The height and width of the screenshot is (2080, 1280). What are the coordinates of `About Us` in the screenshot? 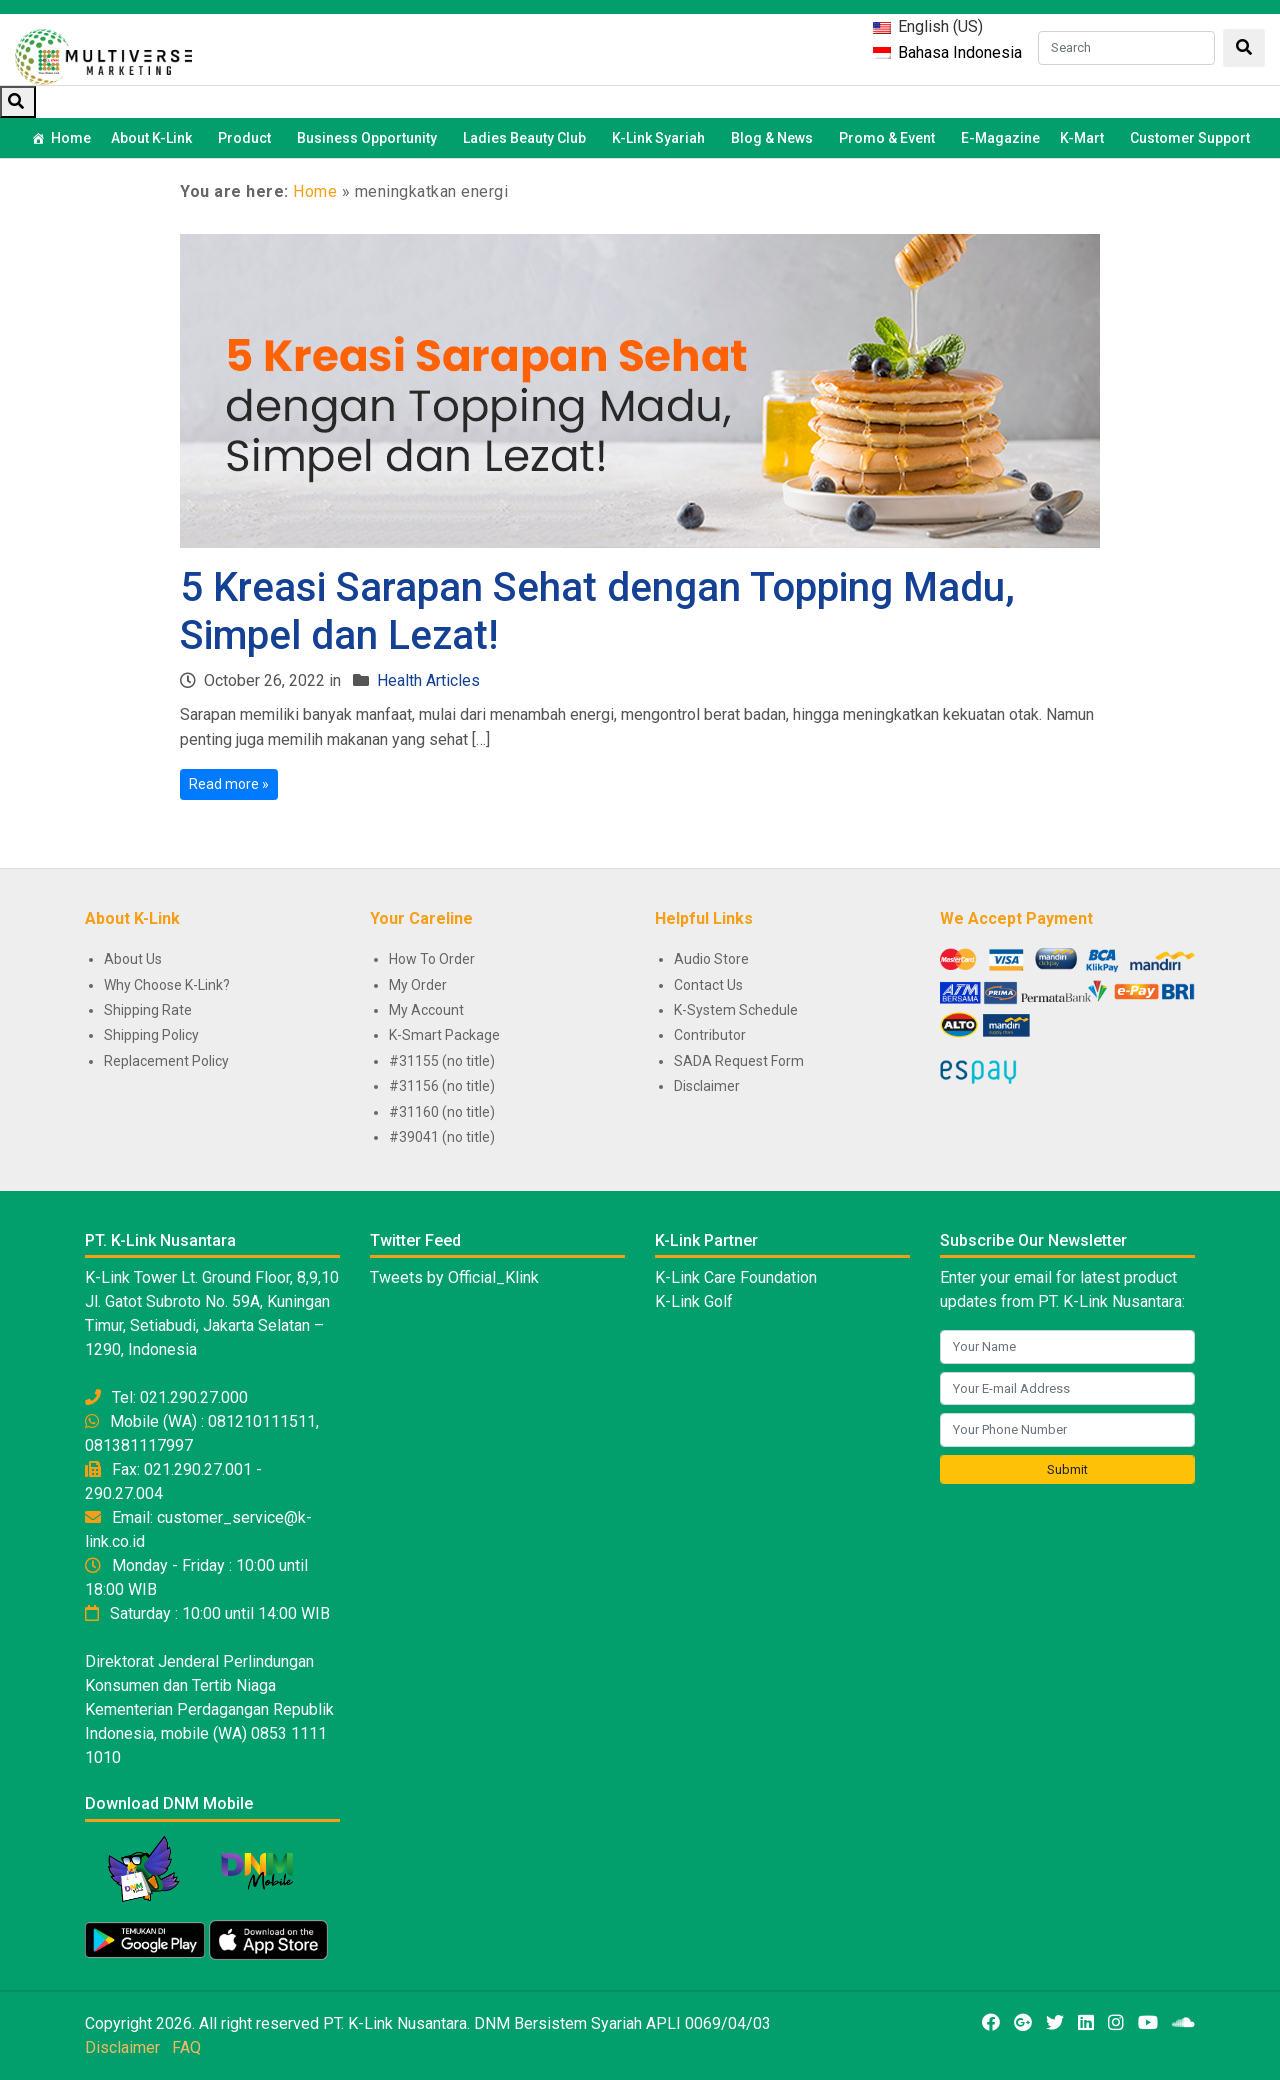 It's located at (133, 959).